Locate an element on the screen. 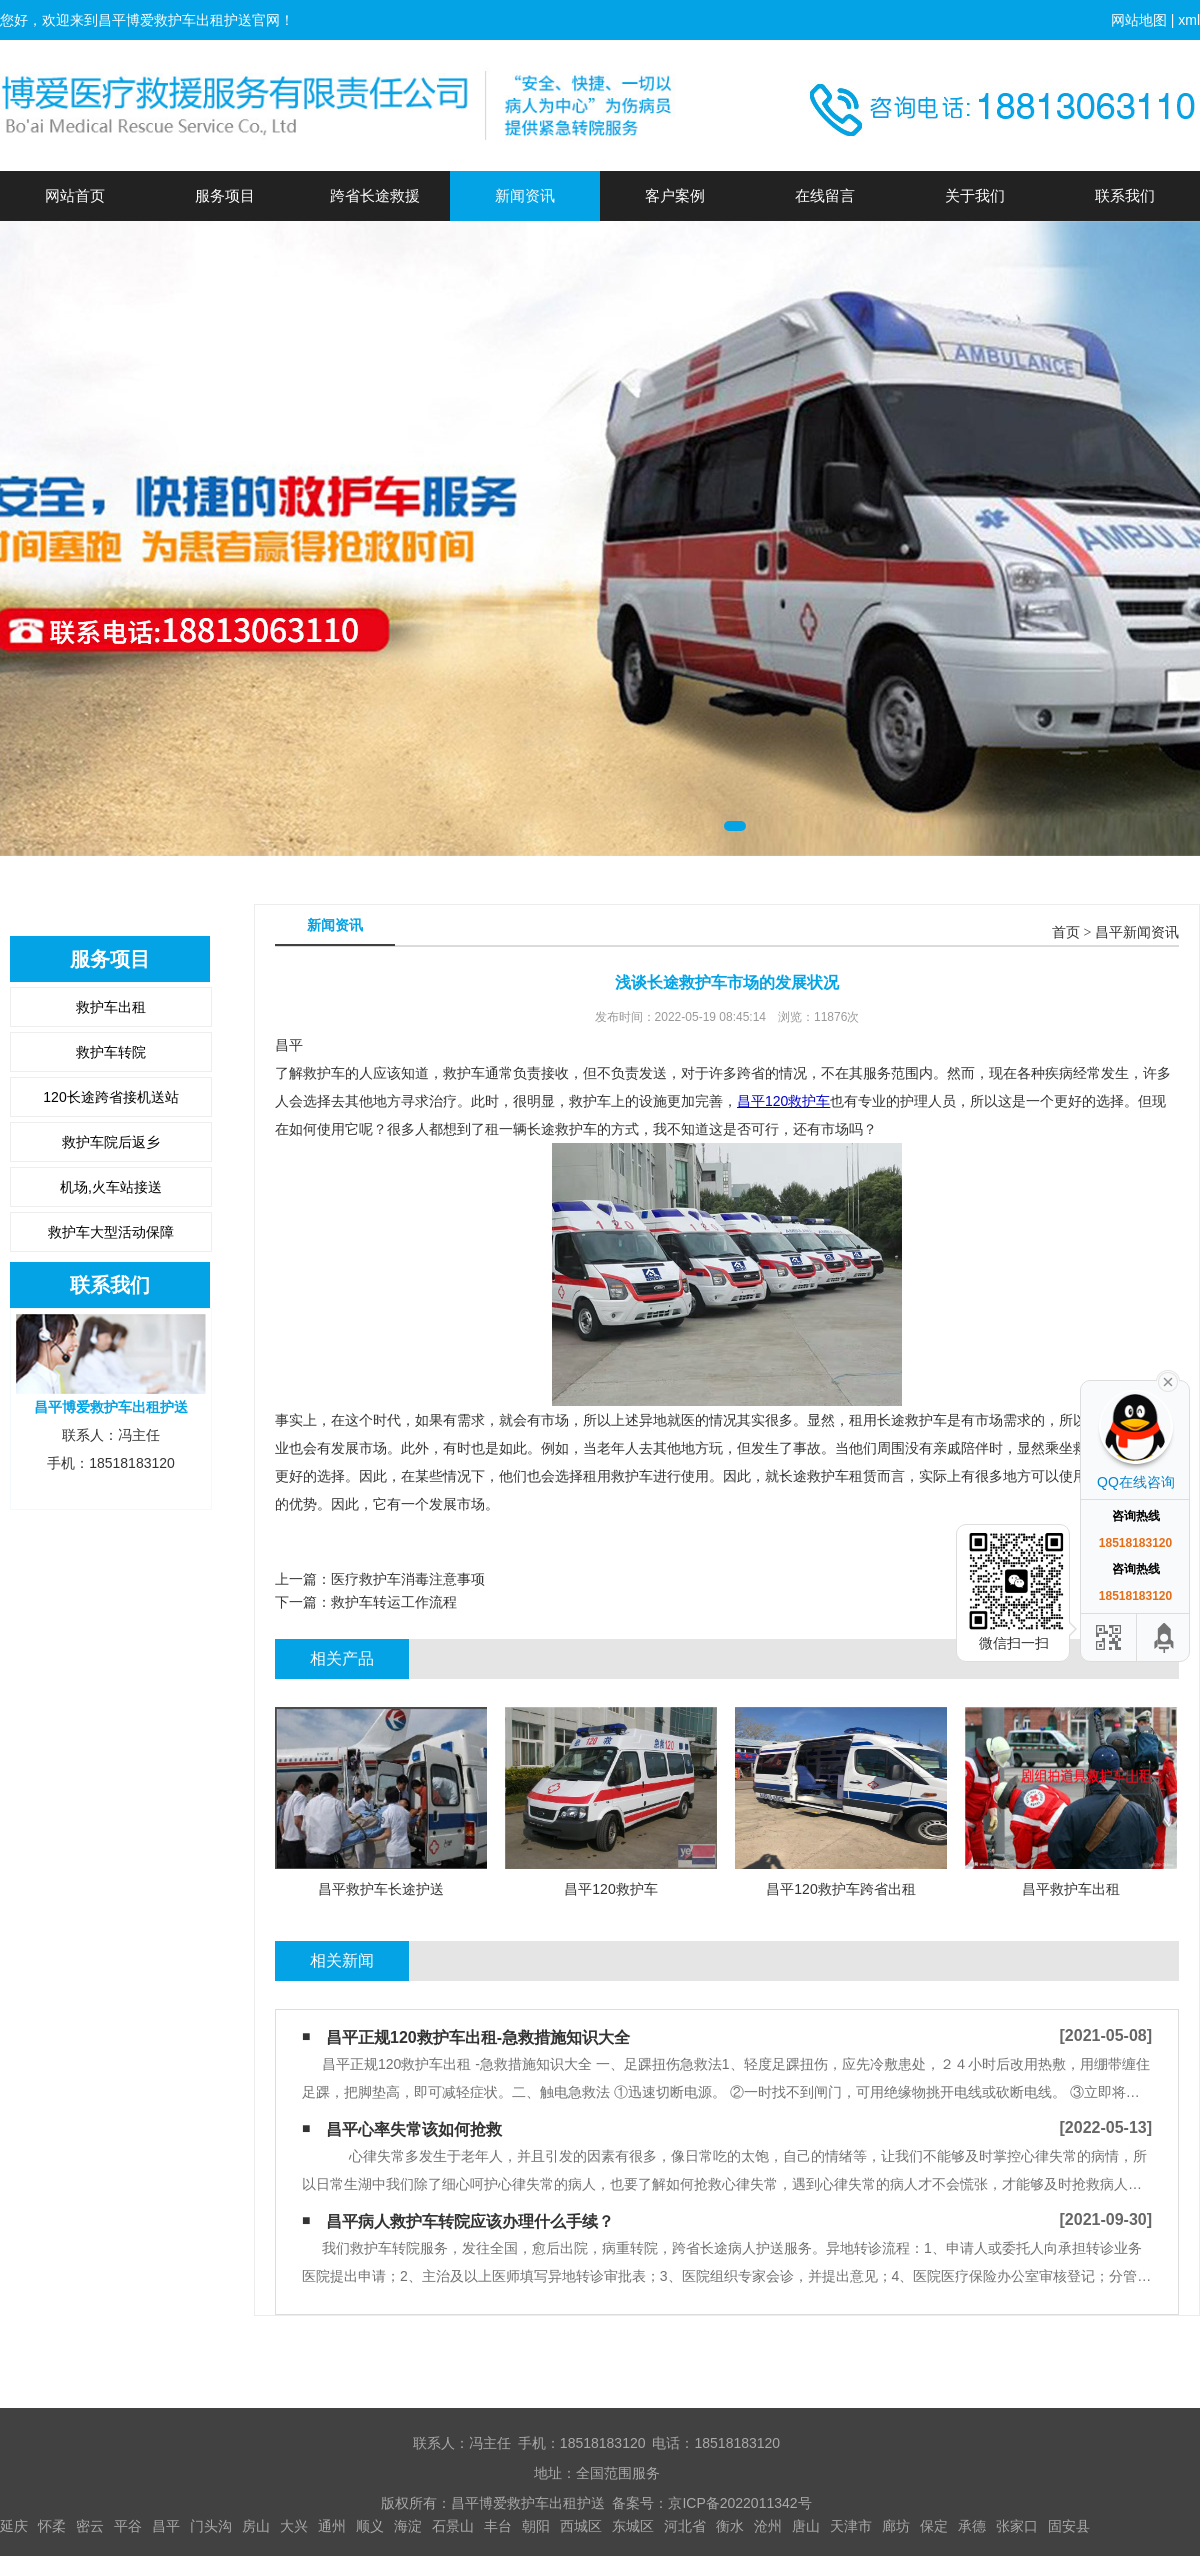  怀柔 is located at coordinates (52, 2526).